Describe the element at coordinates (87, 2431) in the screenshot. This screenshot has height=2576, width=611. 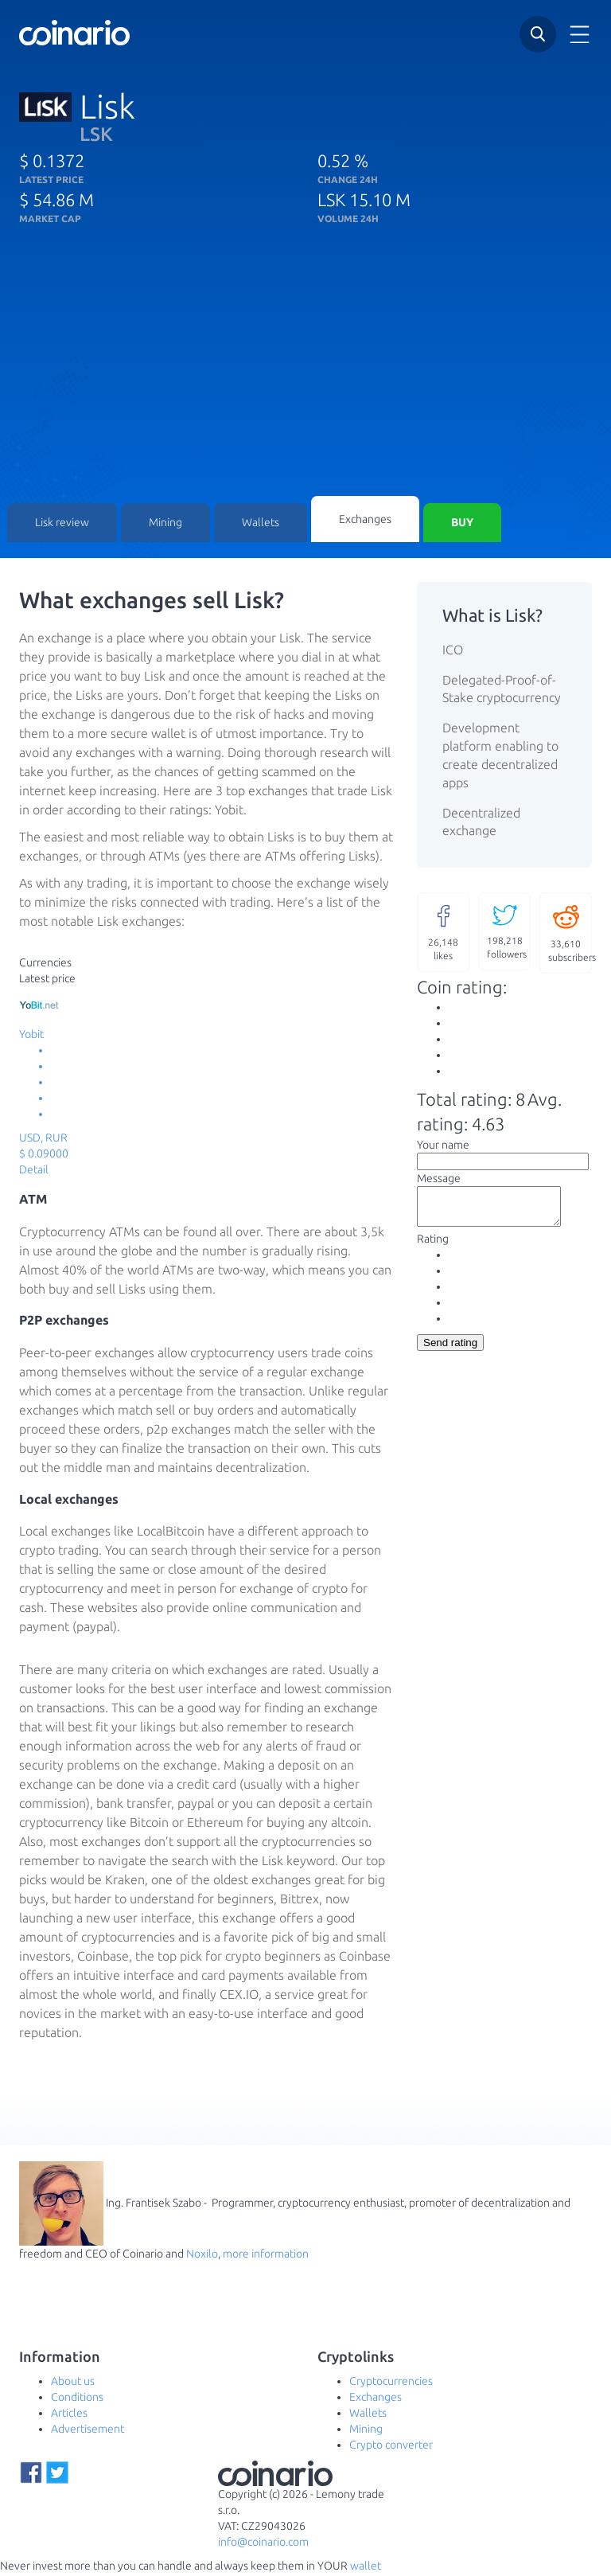
I see `Advertisement` at that location.